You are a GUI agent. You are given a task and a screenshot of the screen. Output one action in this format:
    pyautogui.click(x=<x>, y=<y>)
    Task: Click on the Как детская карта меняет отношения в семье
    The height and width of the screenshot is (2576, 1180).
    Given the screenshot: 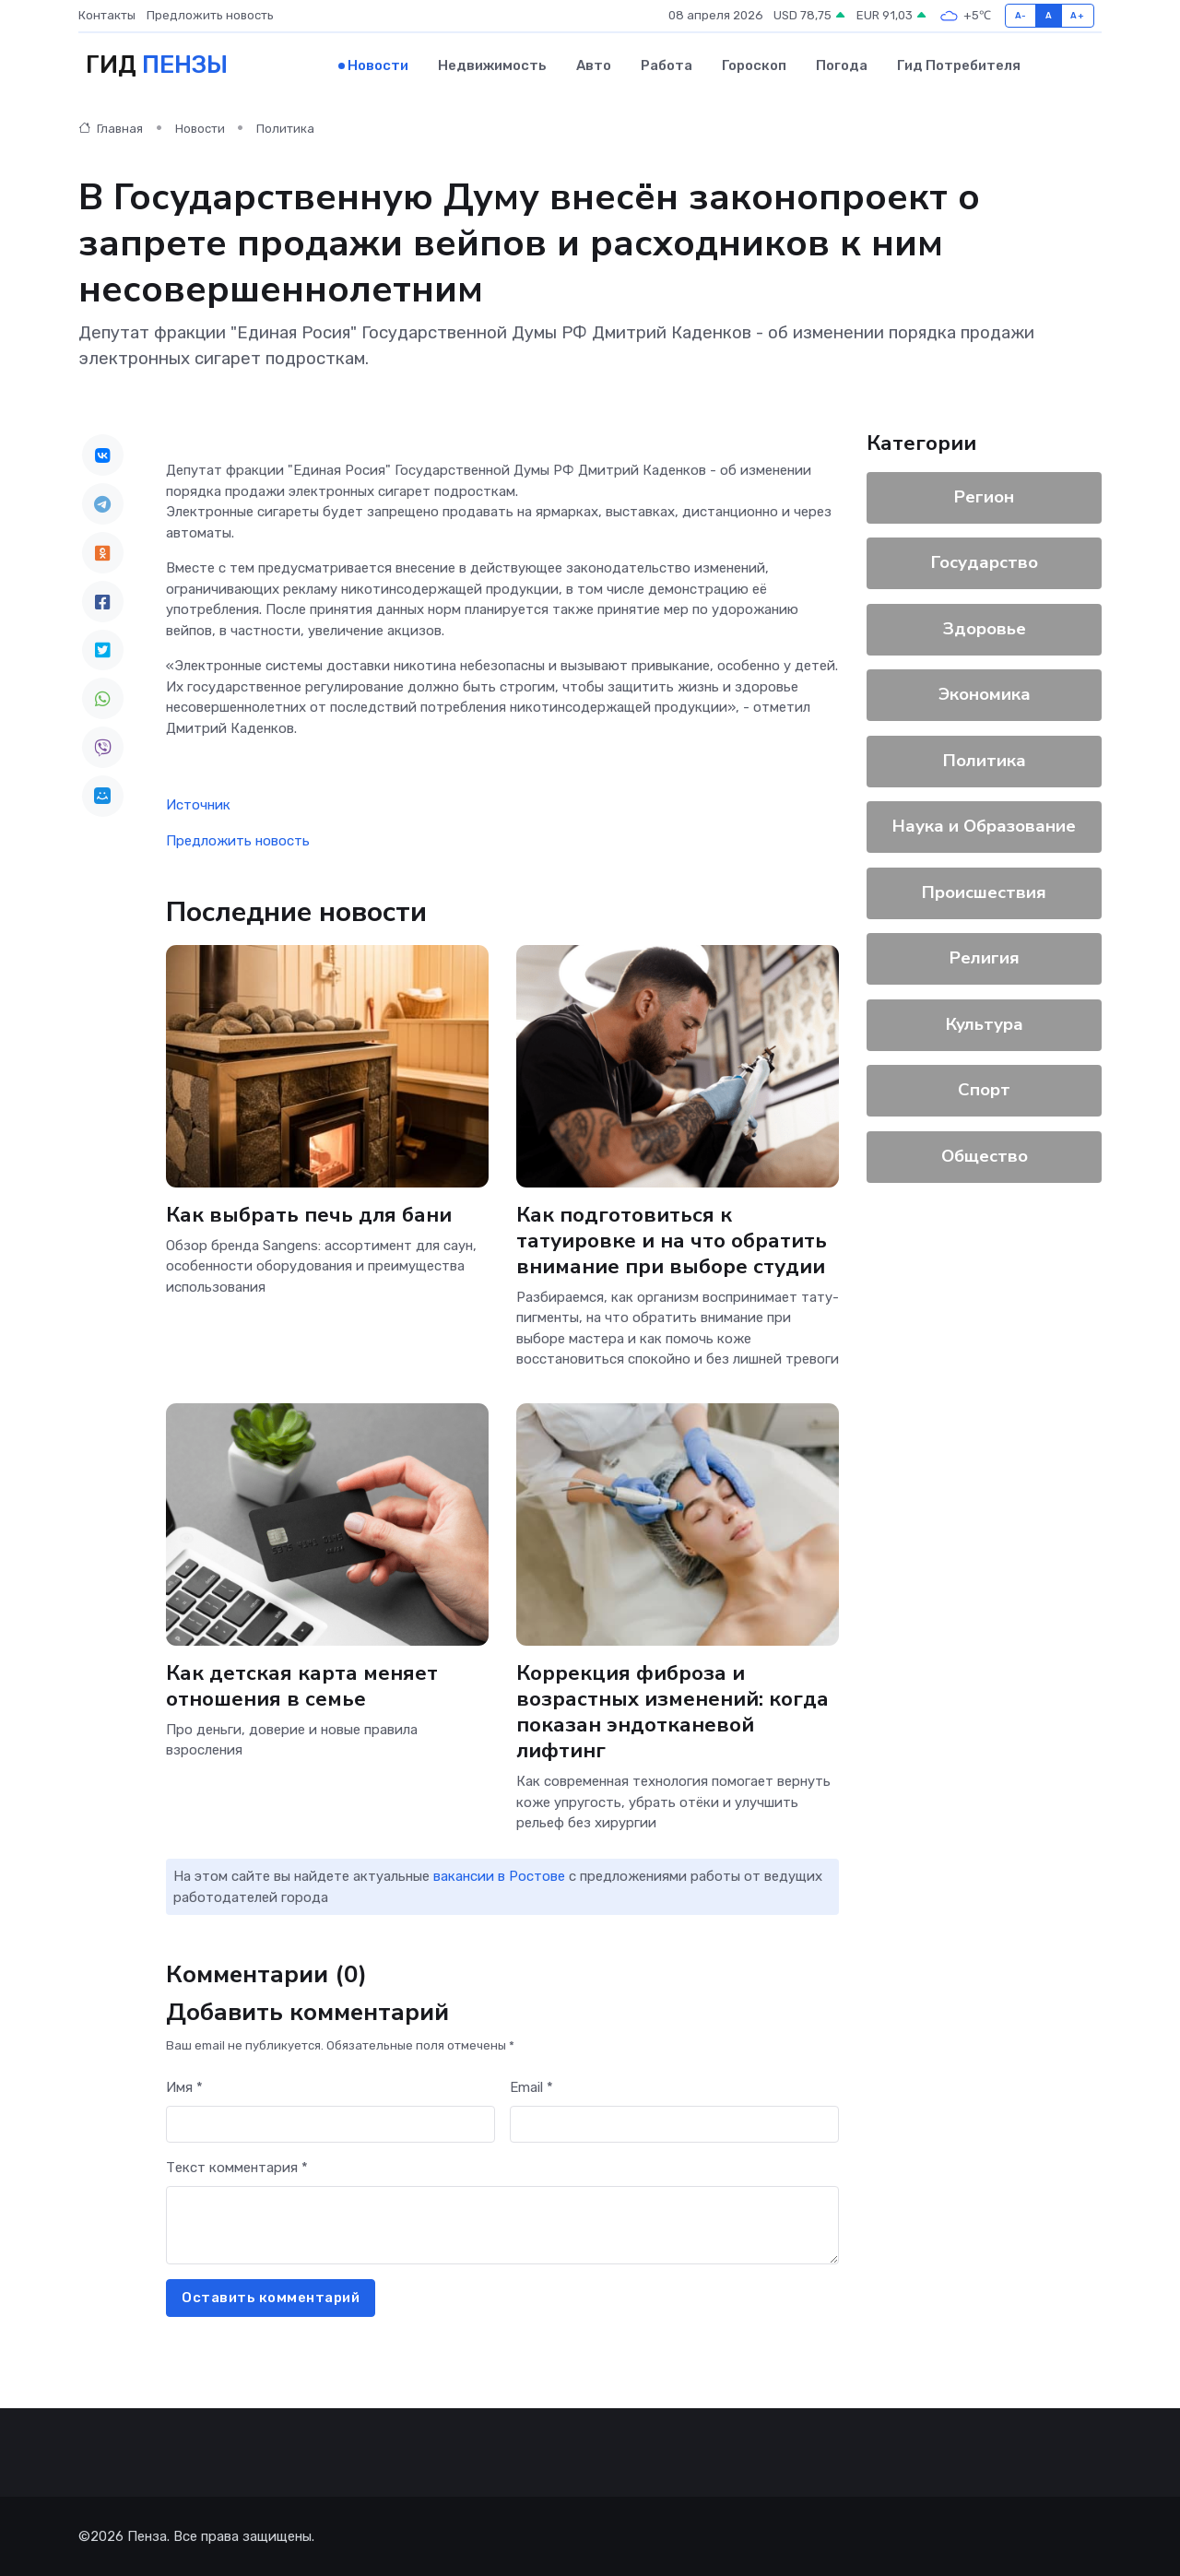 What is the action you would take?
    pyautogui.click(x=302, y=1685)
    